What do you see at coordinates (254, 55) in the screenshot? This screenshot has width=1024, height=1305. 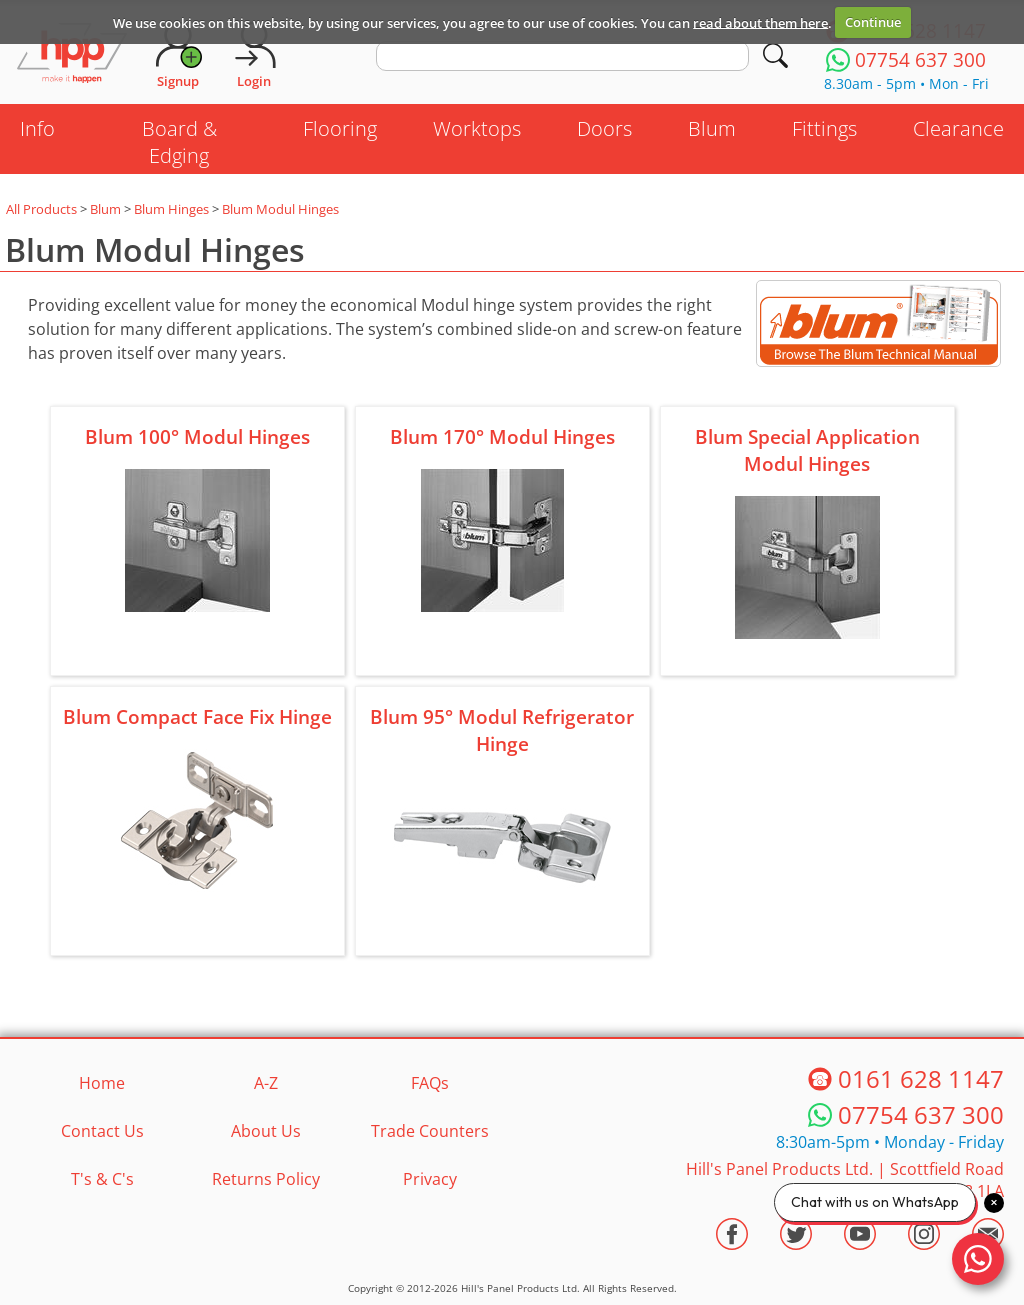 I see `[Login]` at bounding box center [254, 55].